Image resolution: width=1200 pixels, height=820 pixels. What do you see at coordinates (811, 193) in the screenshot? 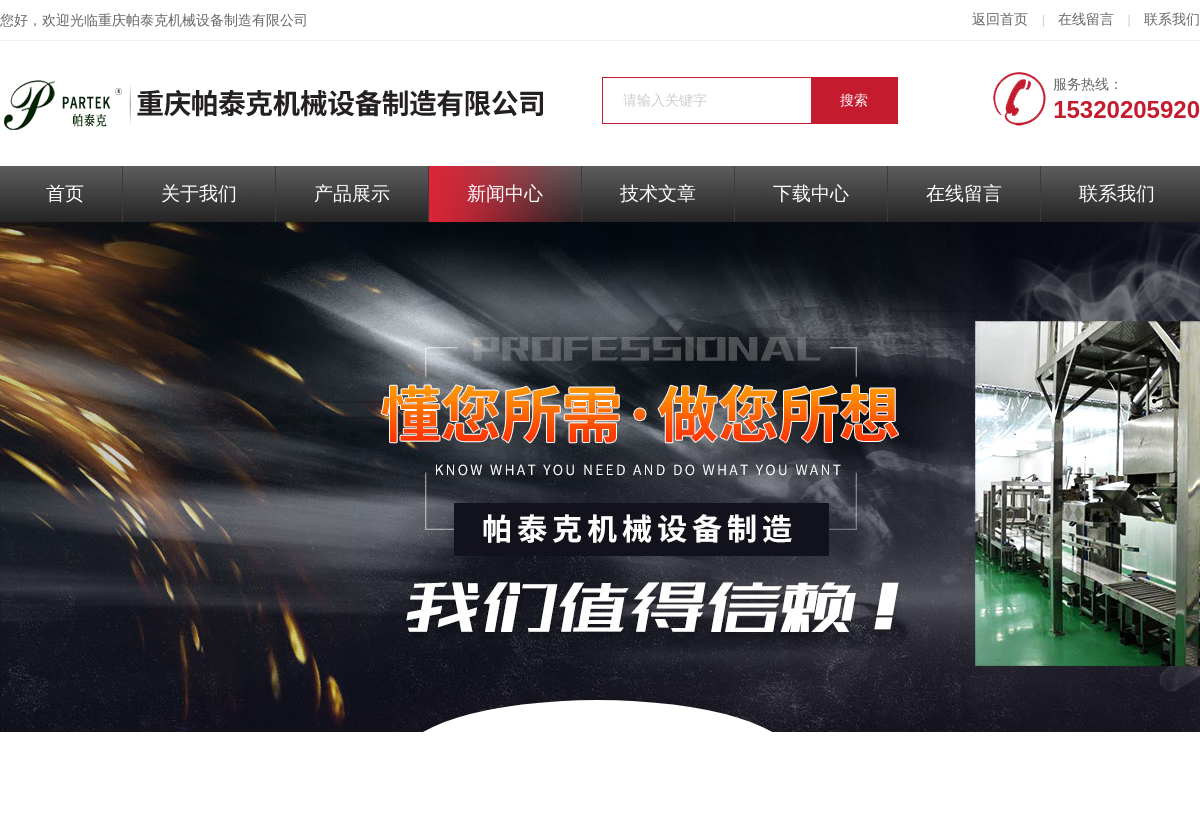
I see `下载中心` at bounding box center [811, 193].